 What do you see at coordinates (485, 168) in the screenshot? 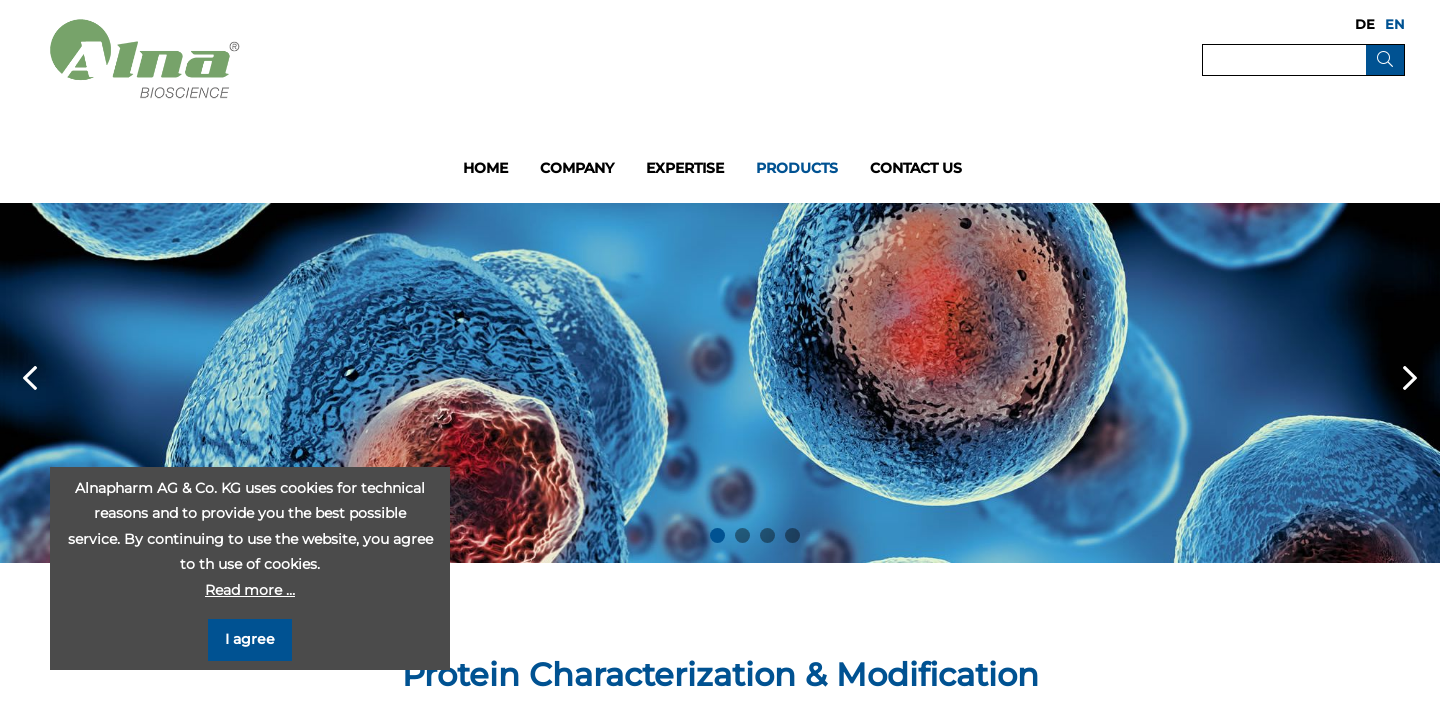
I see `Home` at bounding box center [485, 168].